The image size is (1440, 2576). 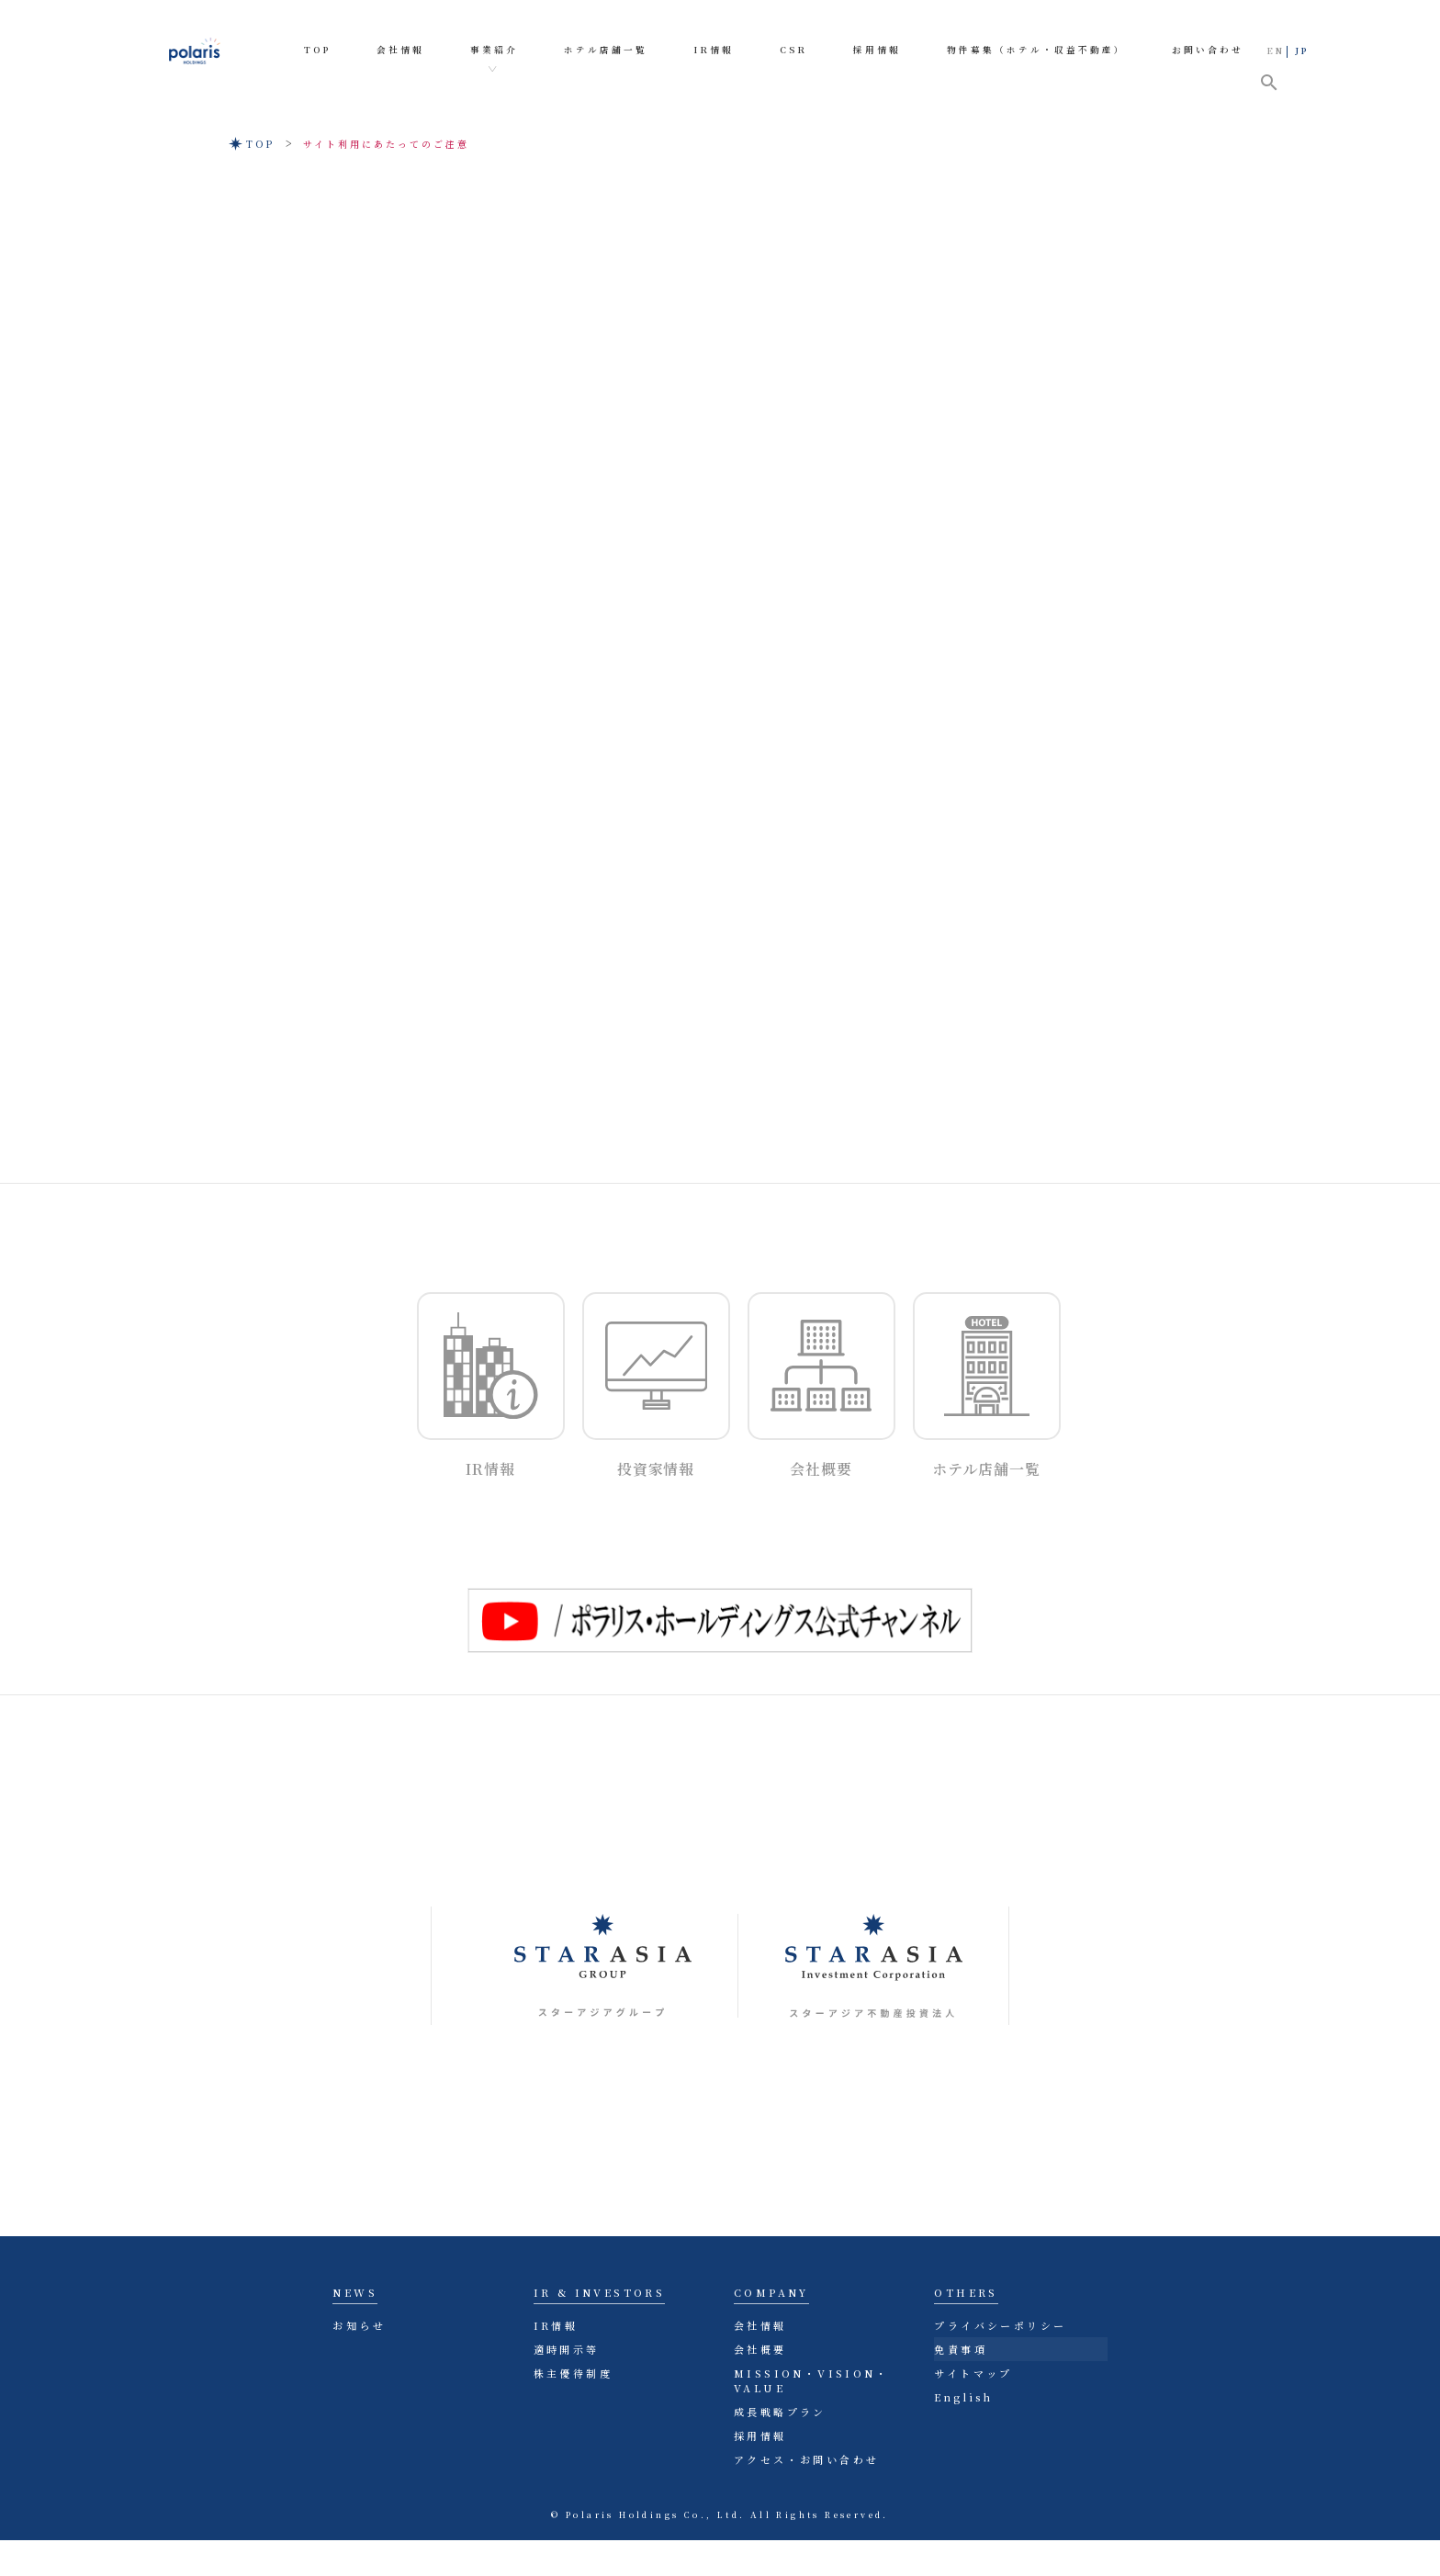 What do you see at coordinates (963, 2397) in the screenshot?
I see `English` at bounding box center [963, 2397].